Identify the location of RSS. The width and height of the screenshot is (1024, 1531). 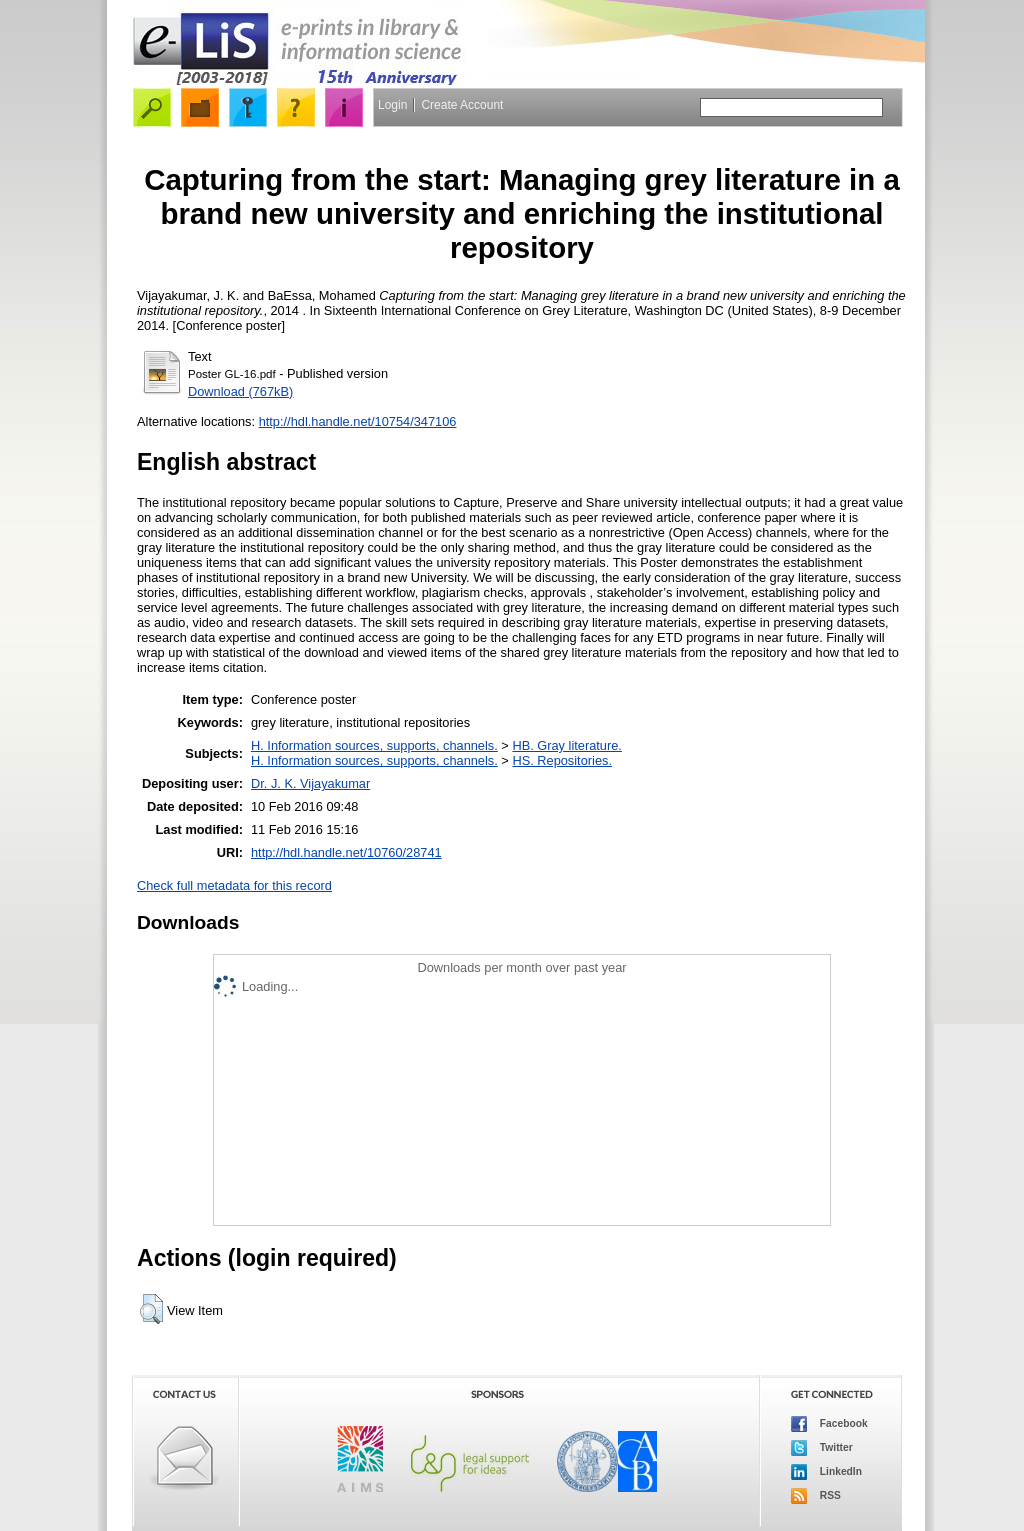
(816, 1496).